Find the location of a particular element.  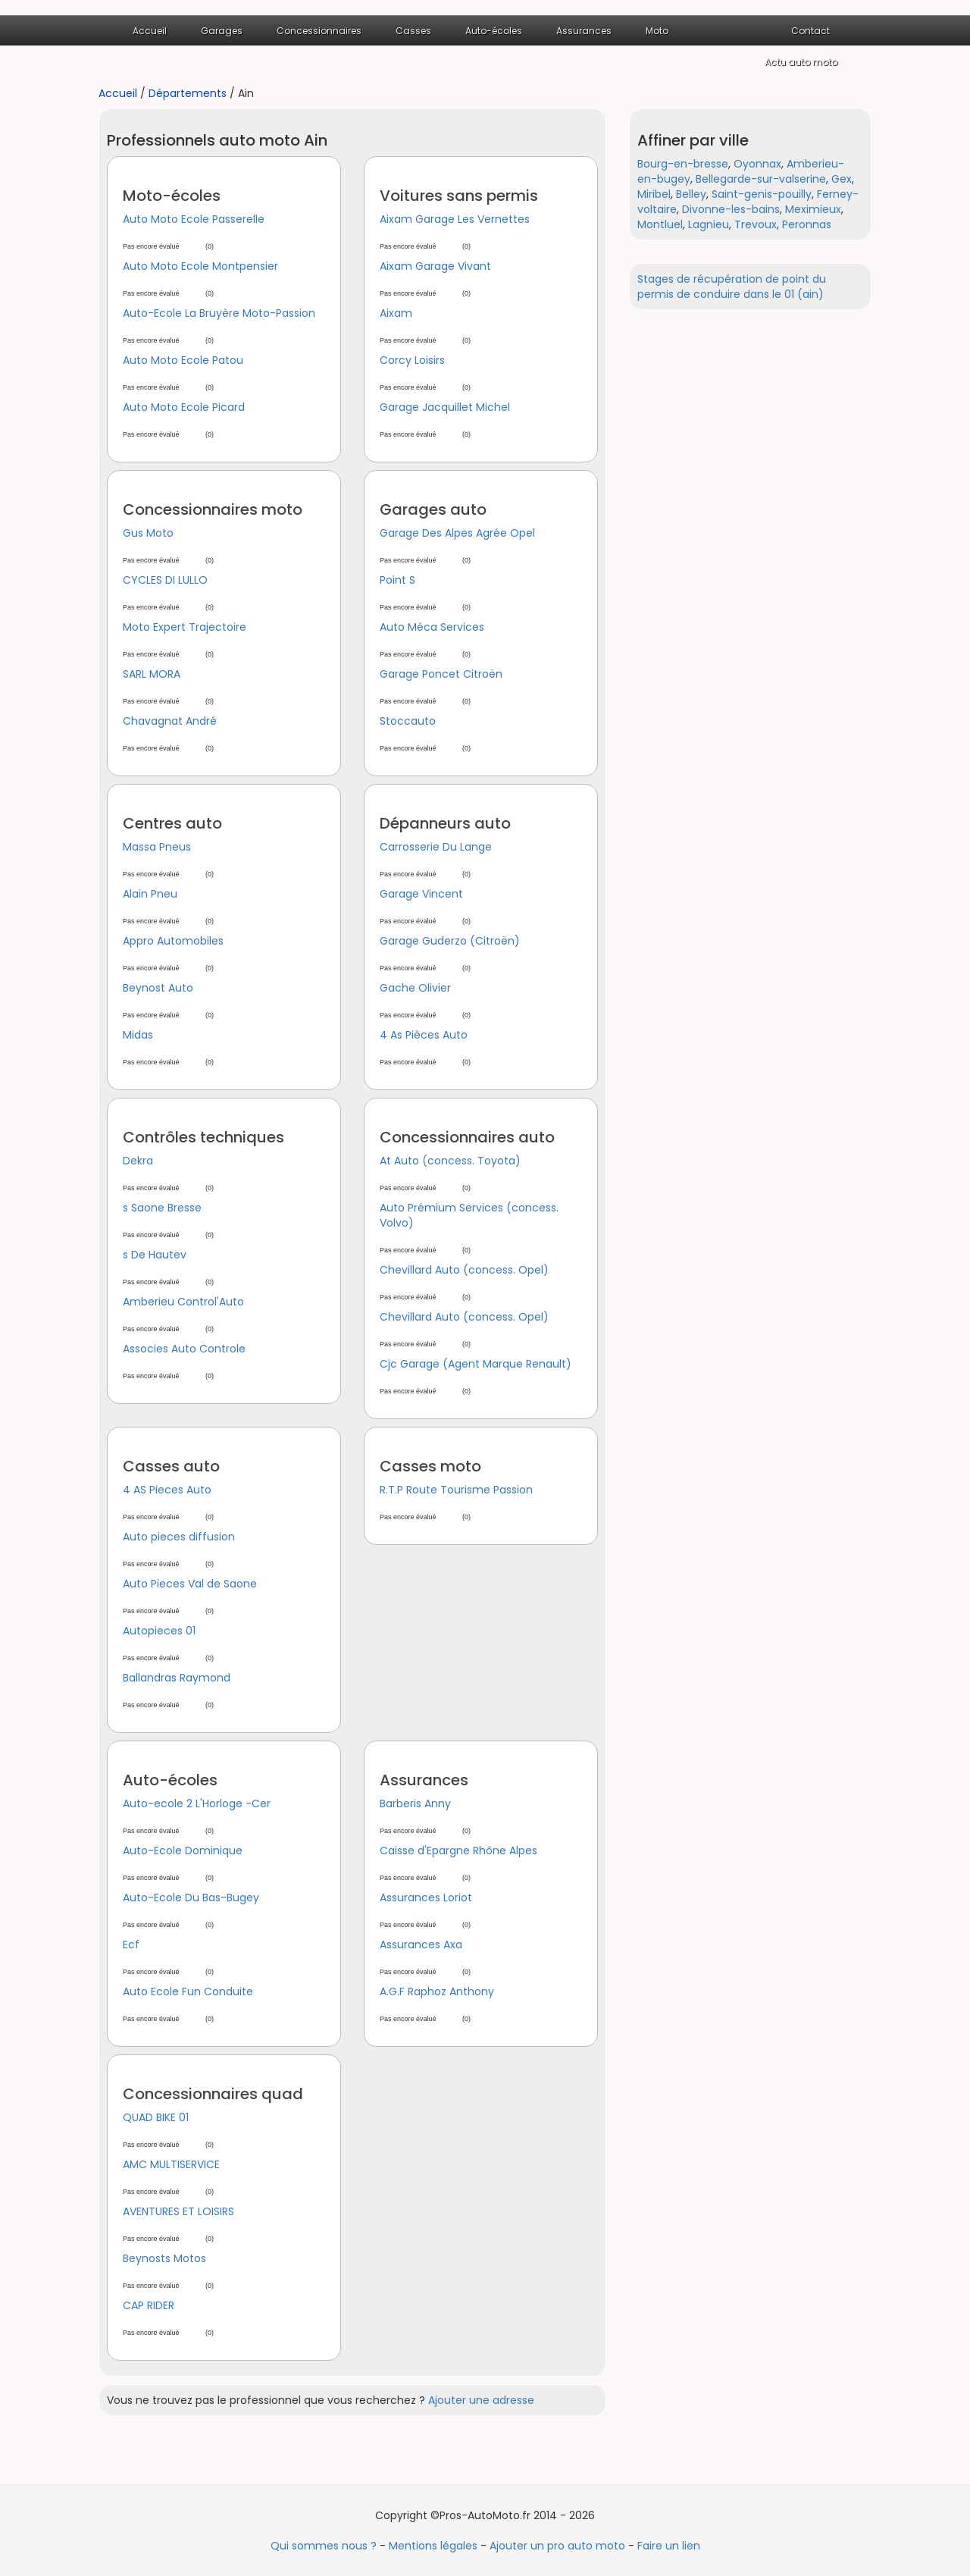

Auto Moto Ecole Picard is located at coordinates (184, 407).